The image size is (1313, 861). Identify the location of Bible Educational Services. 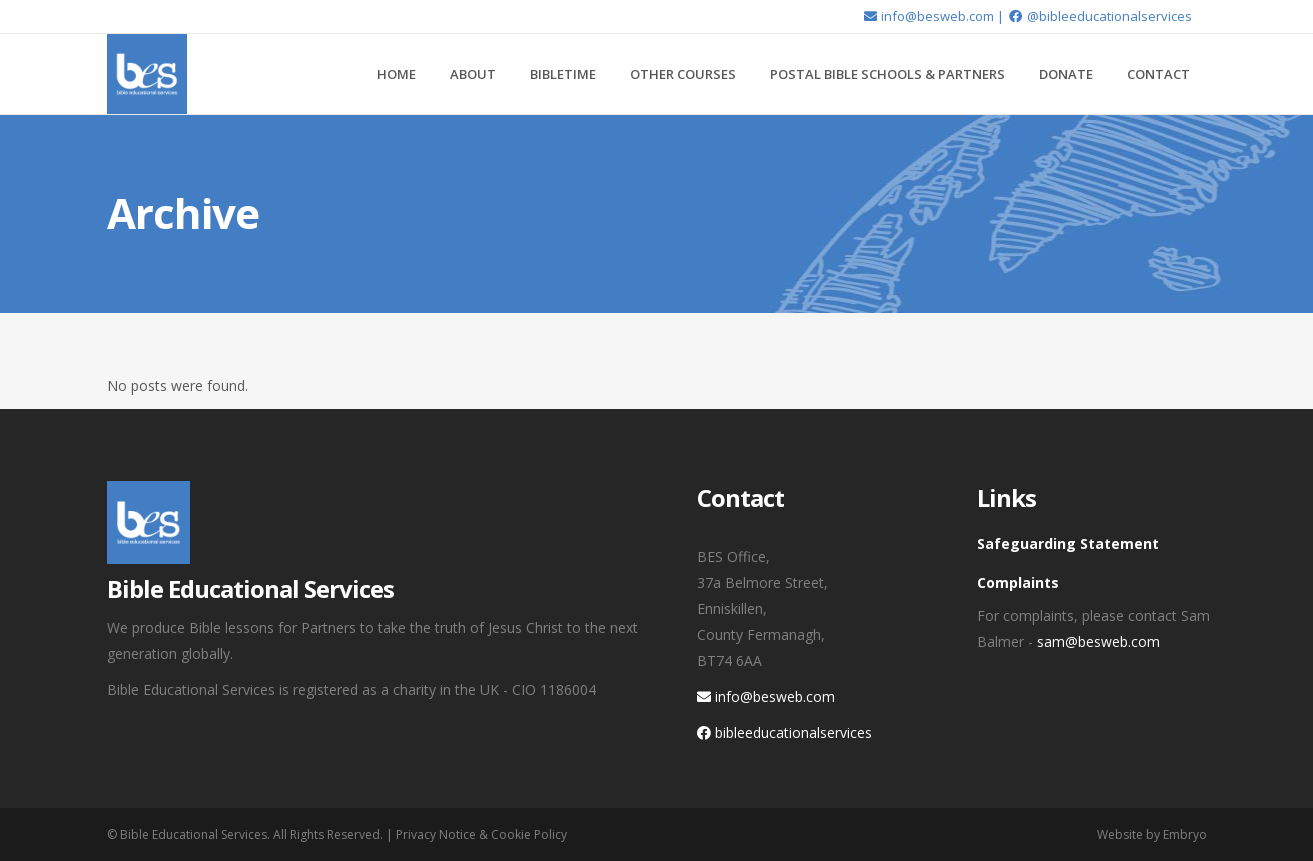
(193, 834).